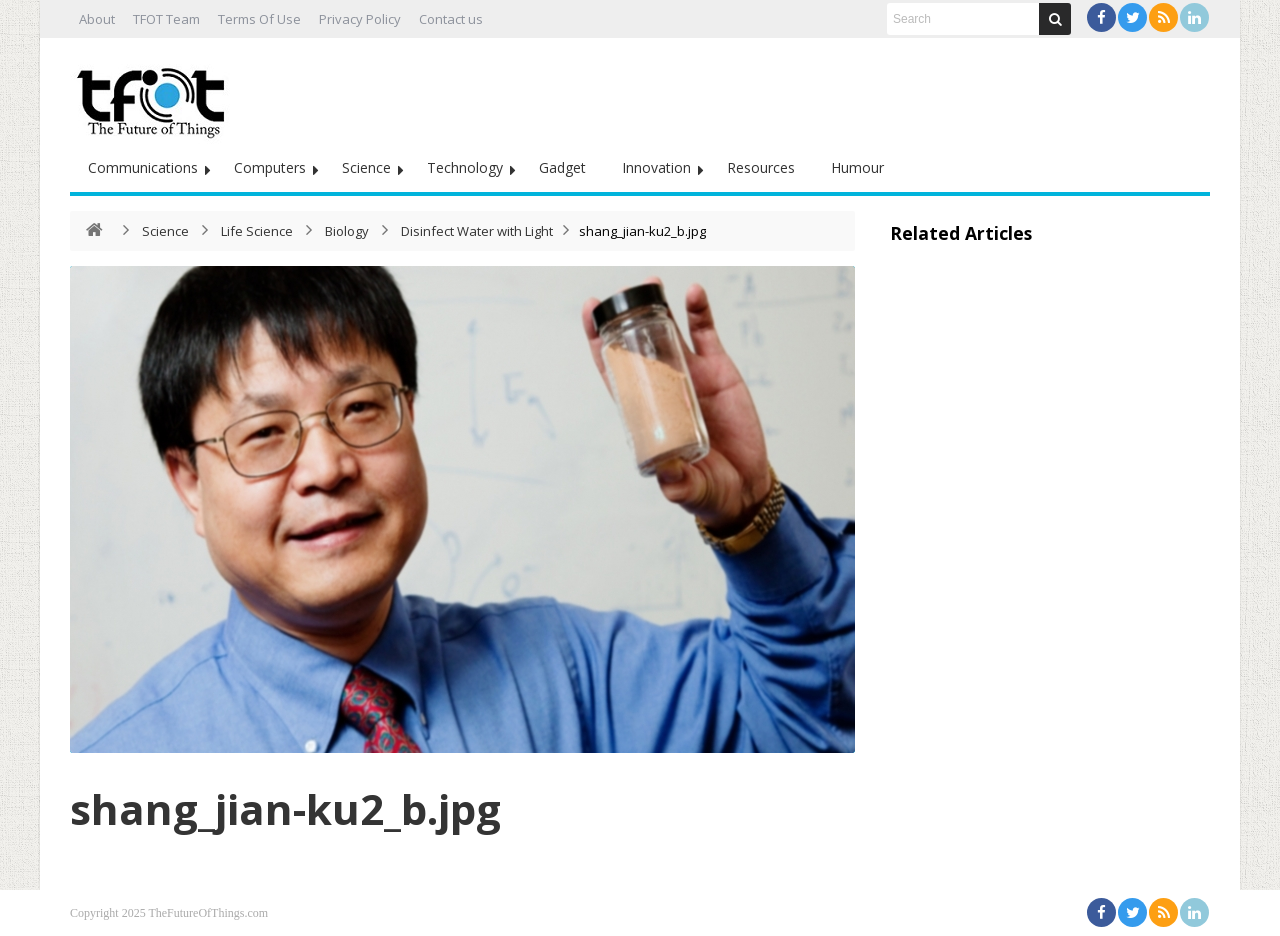  What do you see at coordinates (360, 19) in the screenshot?
I see `Privacy Policy` at bounding box center [360, 19].